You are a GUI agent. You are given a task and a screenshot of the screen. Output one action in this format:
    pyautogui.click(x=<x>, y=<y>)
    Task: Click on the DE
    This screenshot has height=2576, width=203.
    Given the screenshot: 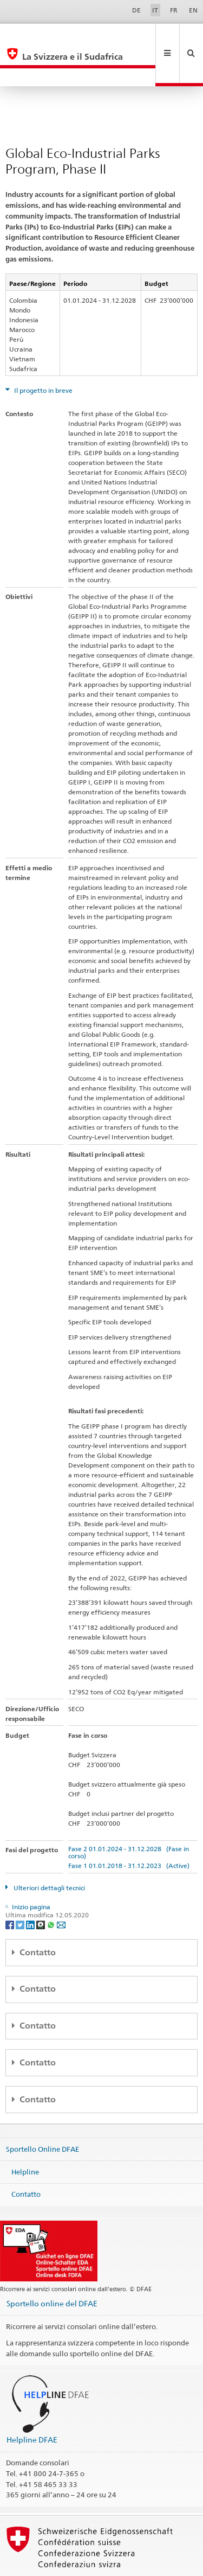 What is the action you would take?
    pyautogui.click(x=136, y=10)
    